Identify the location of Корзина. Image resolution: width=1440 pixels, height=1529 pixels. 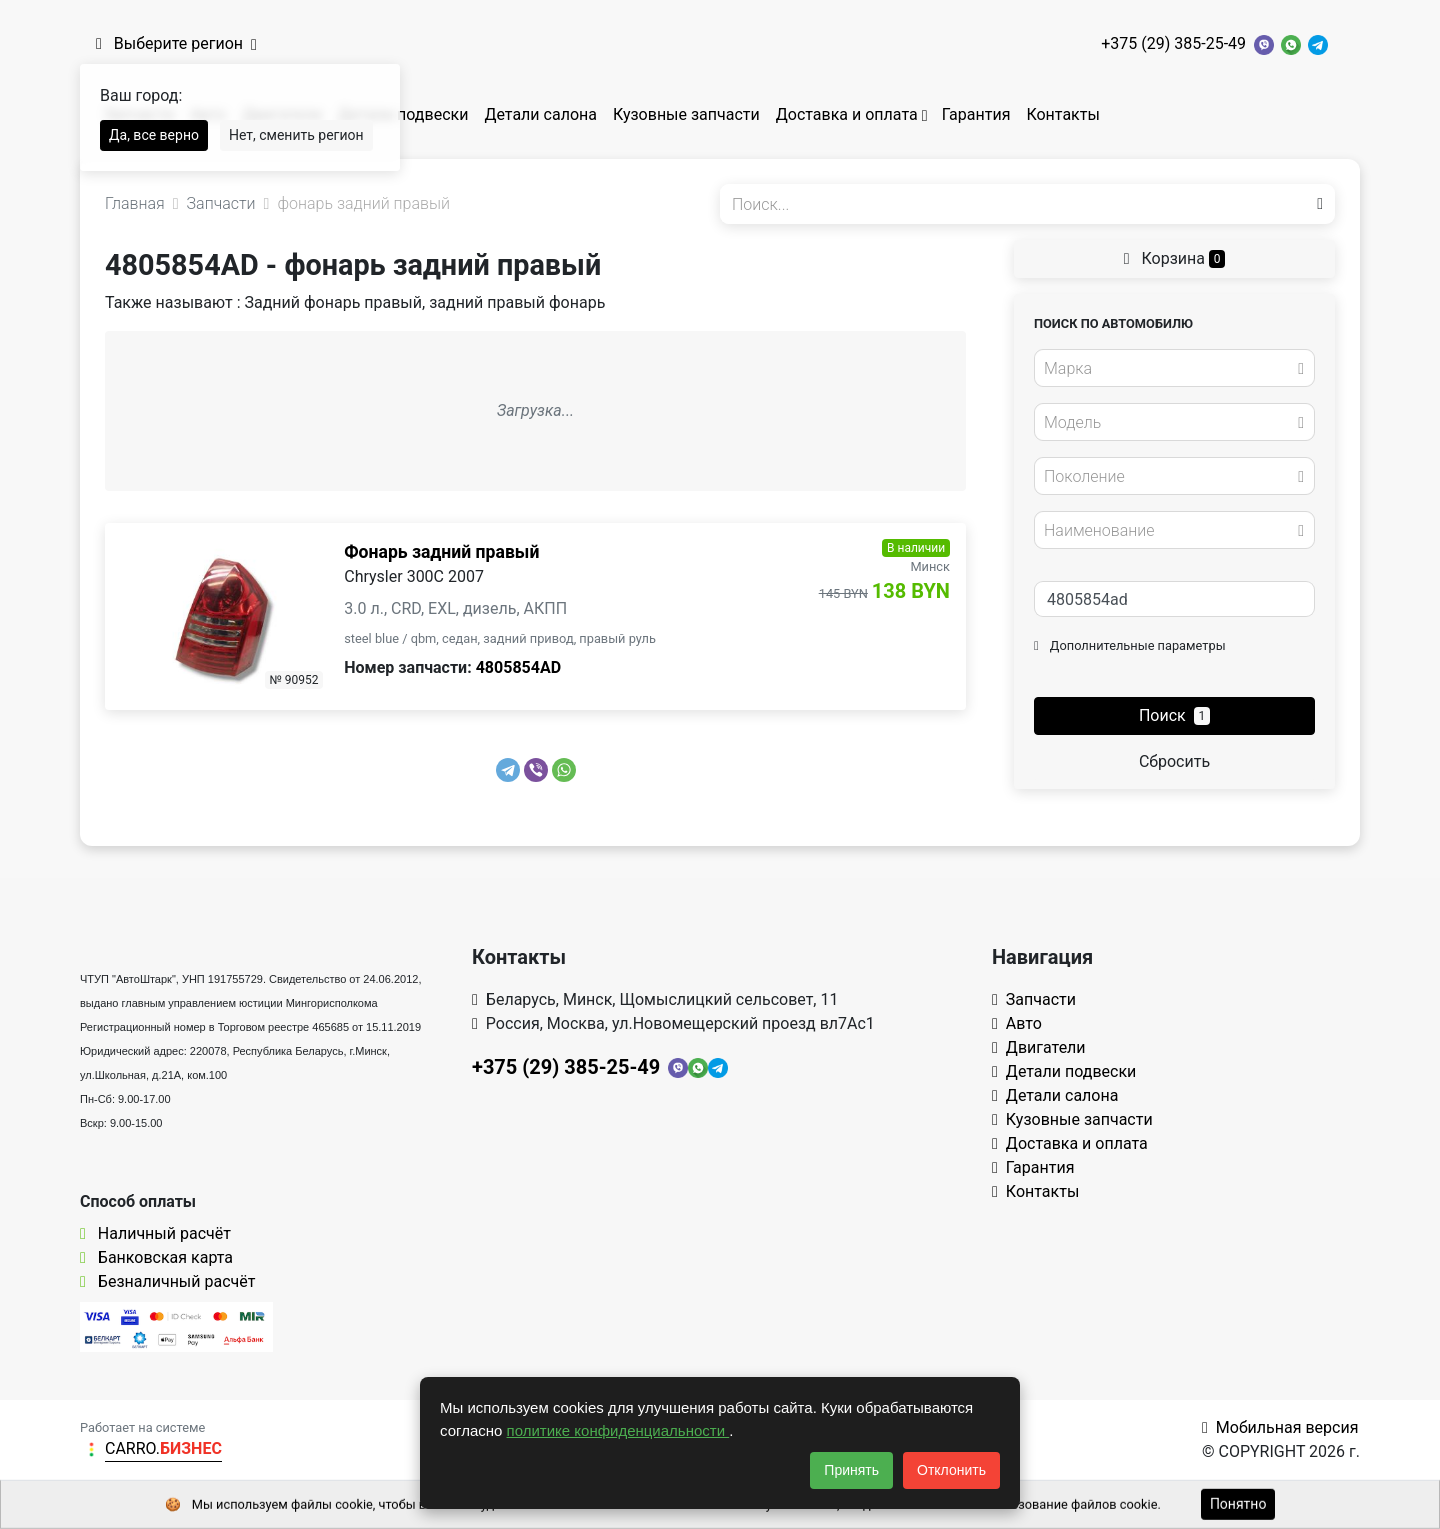
(1175, 258).